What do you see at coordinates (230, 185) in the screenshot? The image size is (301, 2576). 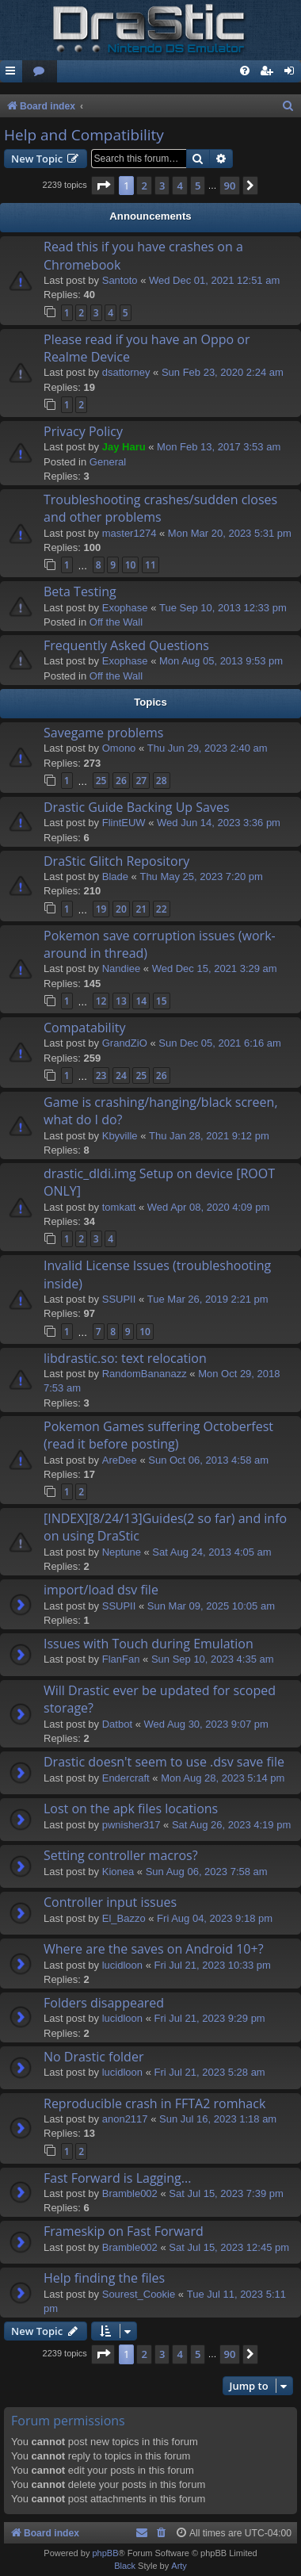 I see `90 [button]` at bounding box center [230, 185].